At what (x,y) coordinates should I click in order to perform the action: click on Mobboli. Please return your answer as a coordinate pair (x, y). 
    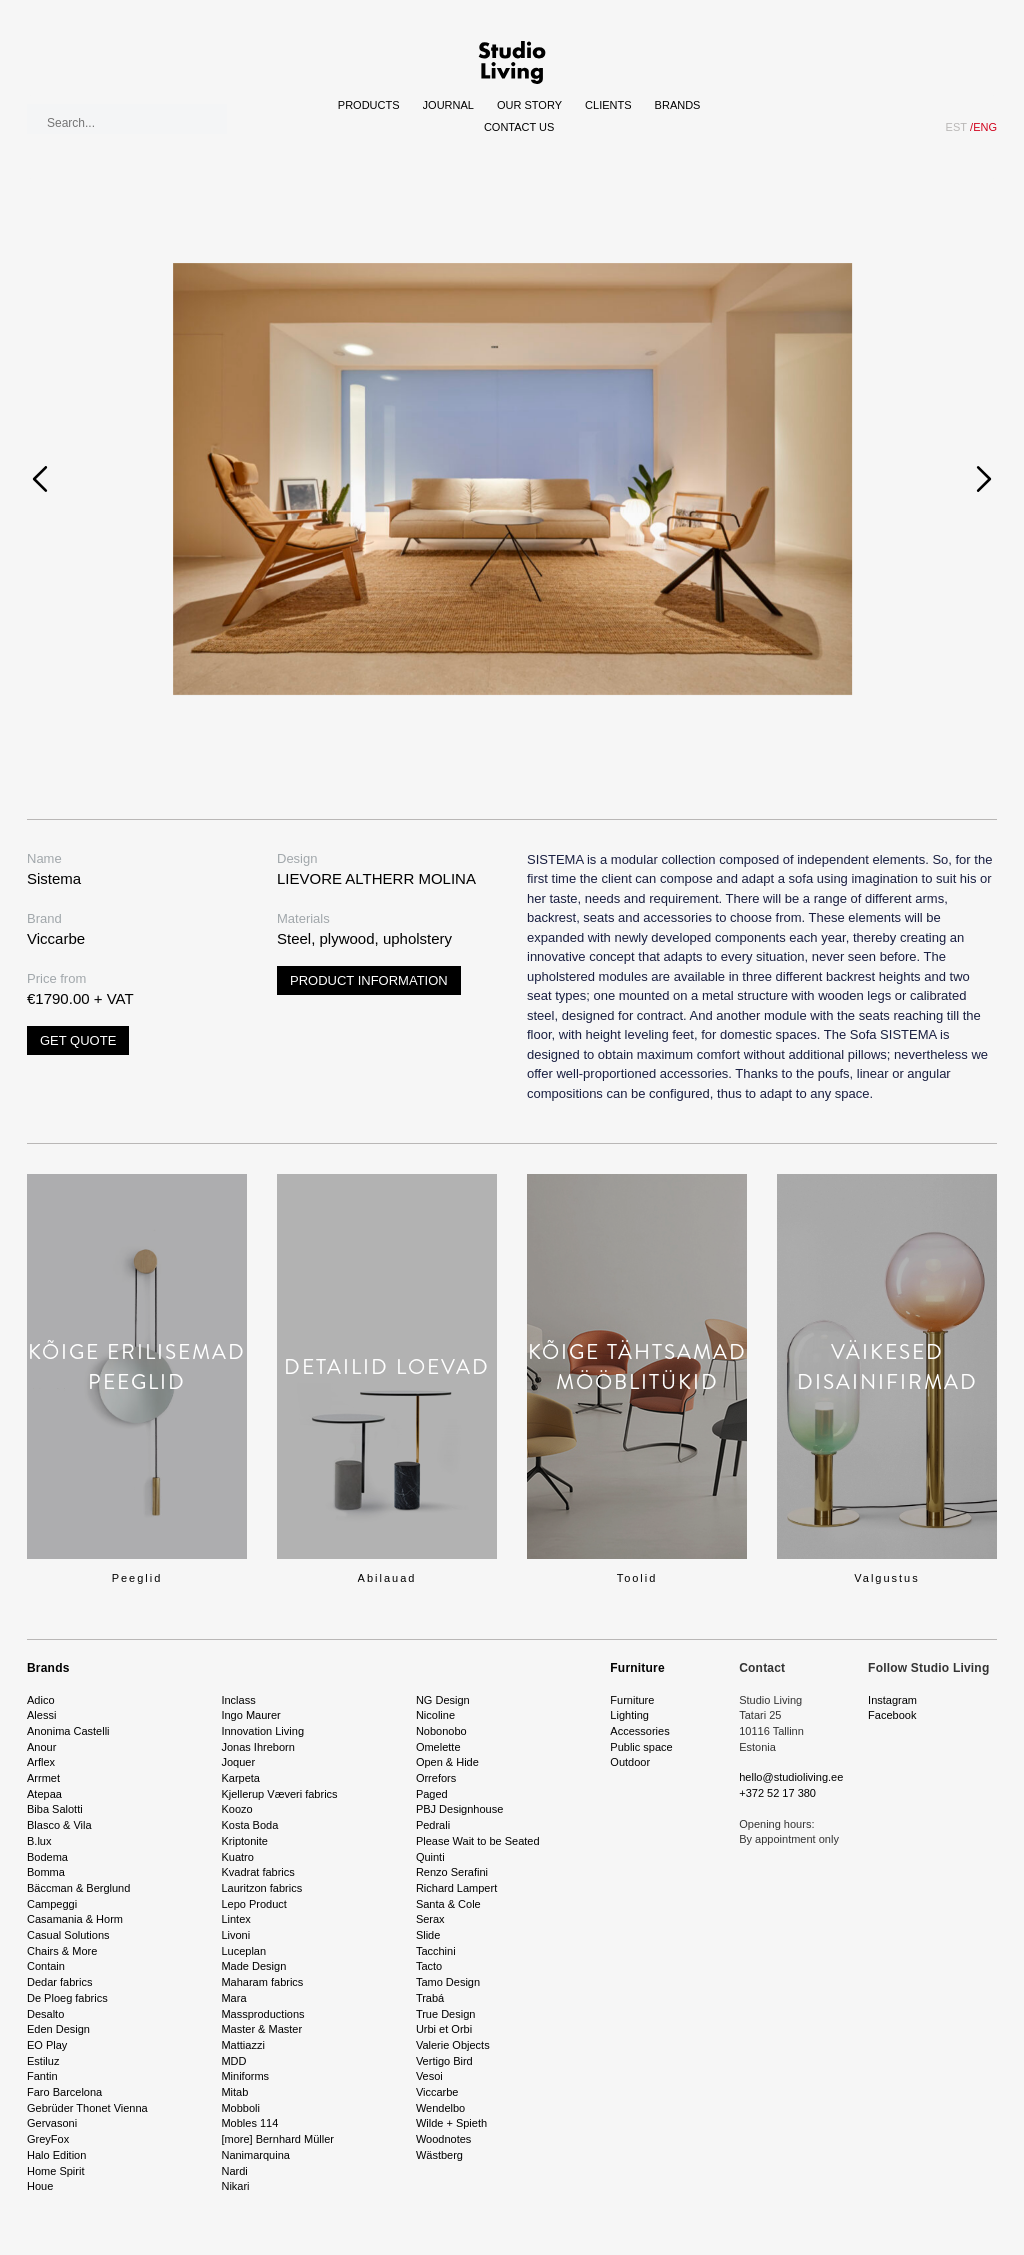
    Looking at the image, I should click on (240, 2108).